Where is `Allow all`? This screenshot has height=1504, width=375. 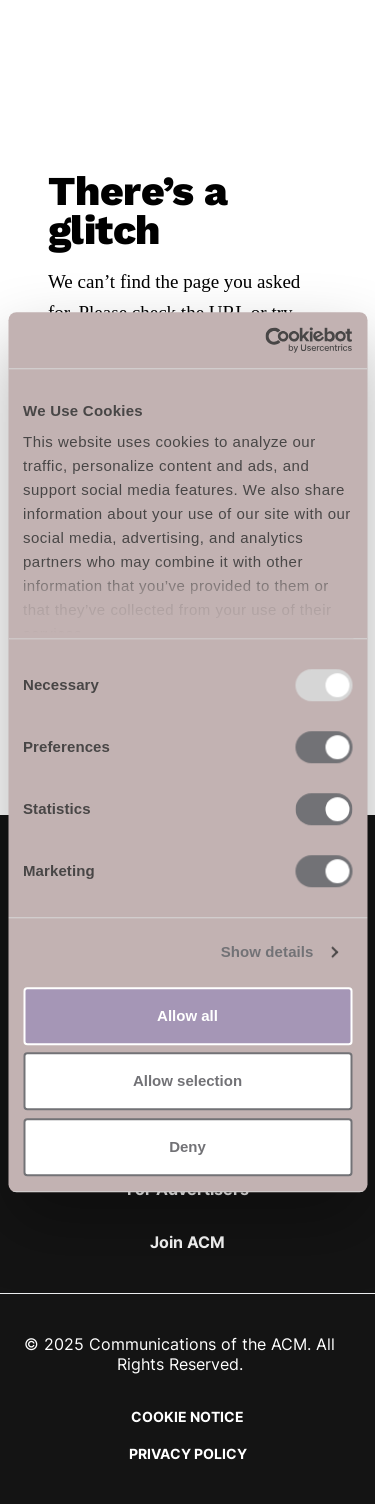 Allow all is located at coordinates (187, 1015).